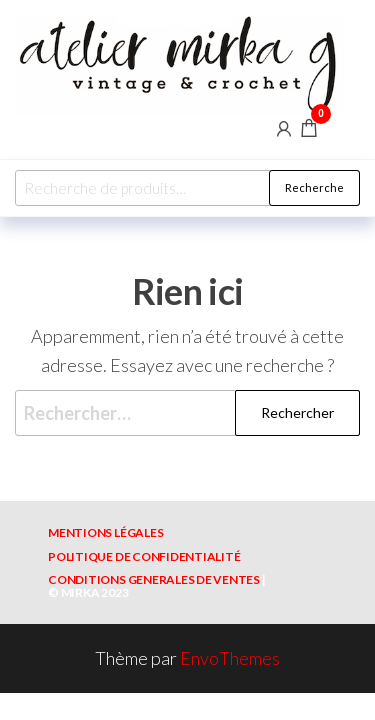 The image size is (375, 720). What do you see at coordinates (105, 532) in the screenshot?
I see `MENTIONS LÉGALES` at bounding box center [105, 532].